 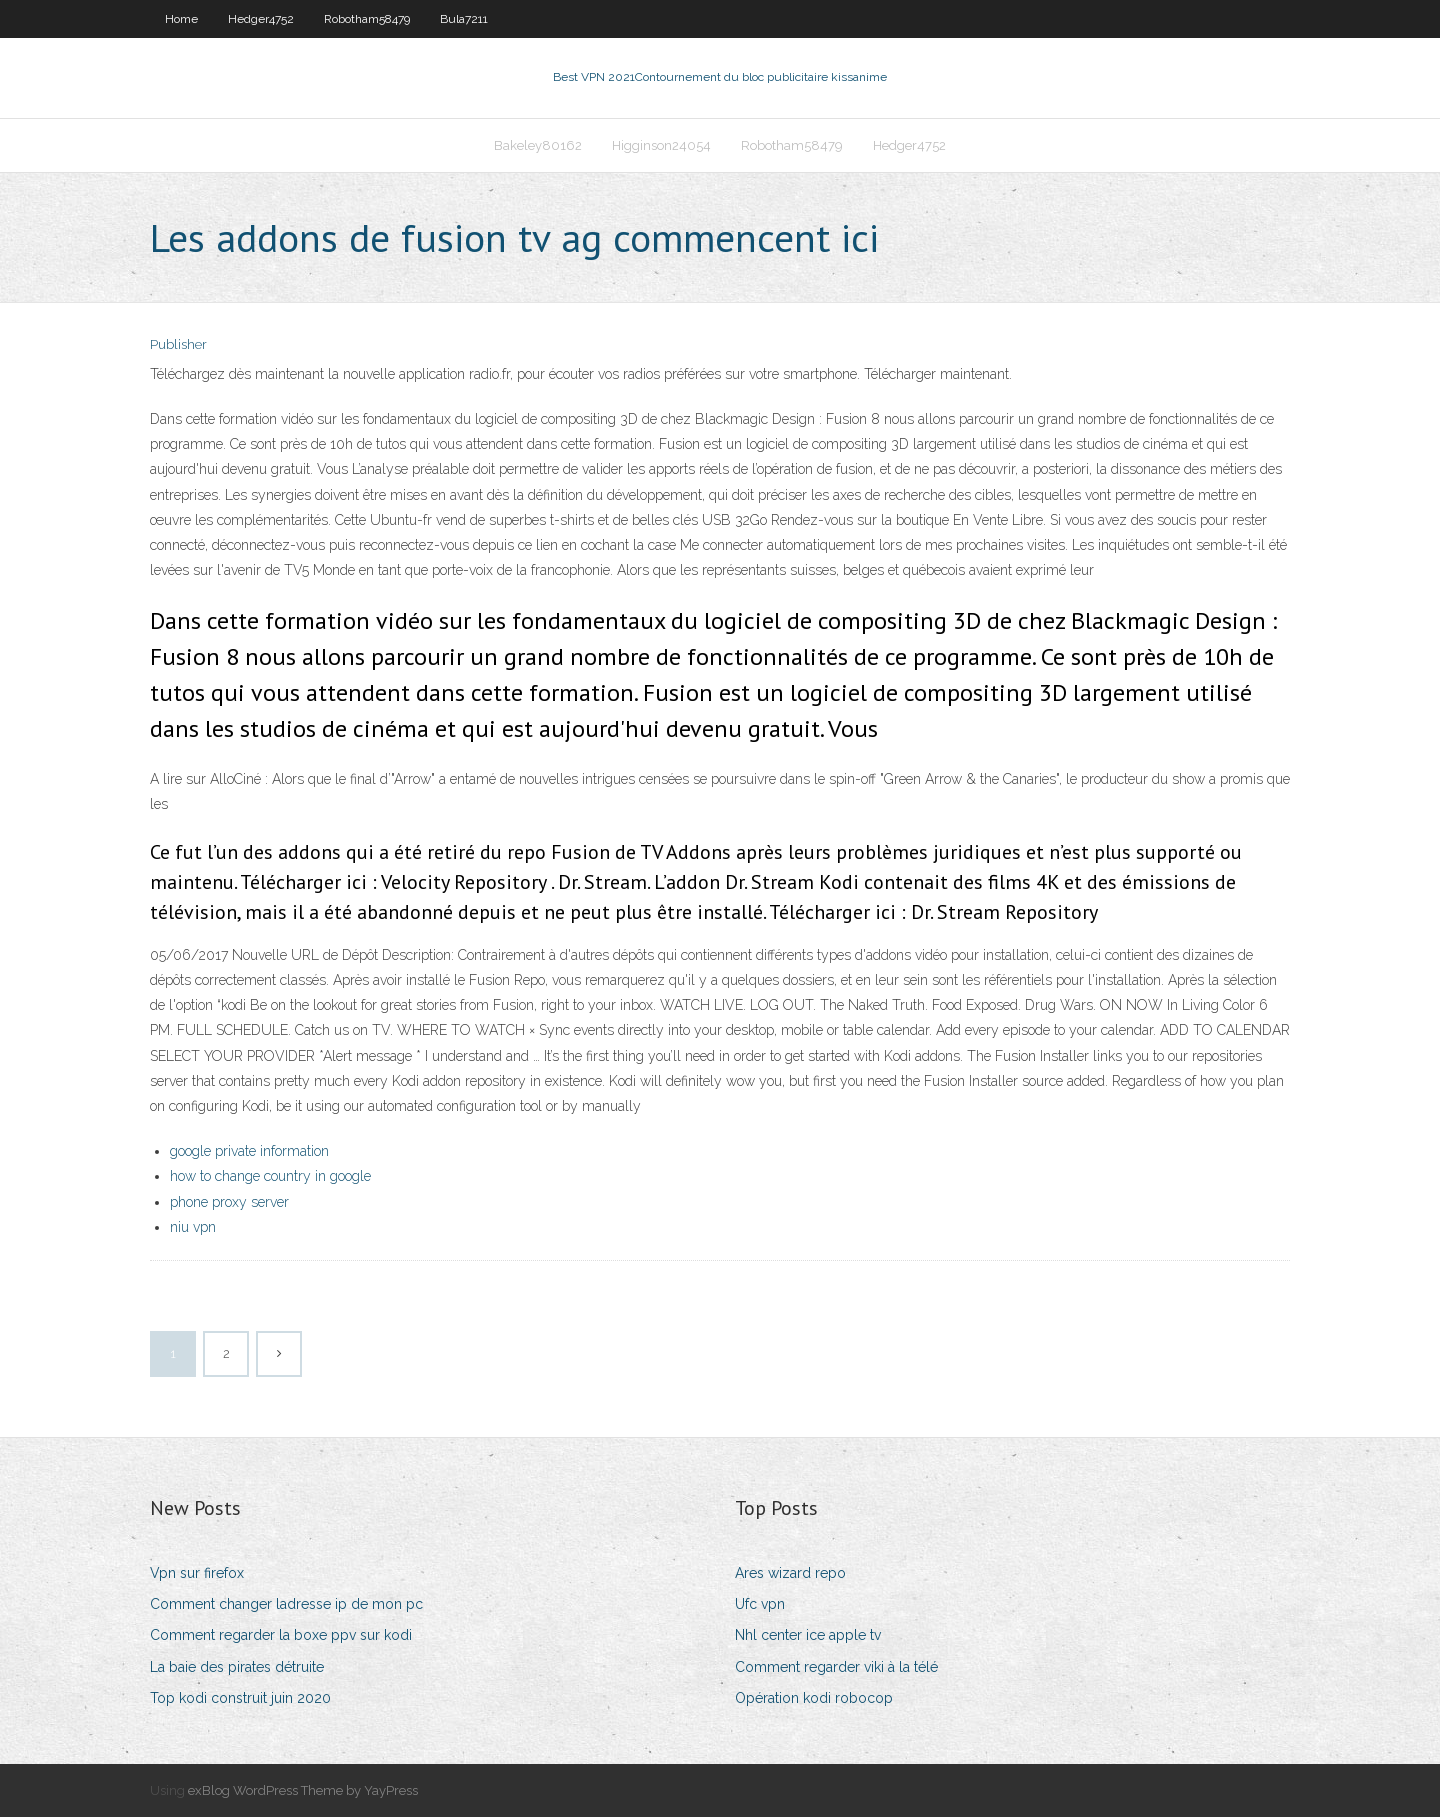 What do you see at coordinates (286, 1606) in the screenshot?
I see `Comment changer ladresse ip de mon pc` at bounding box center [286, 1606].